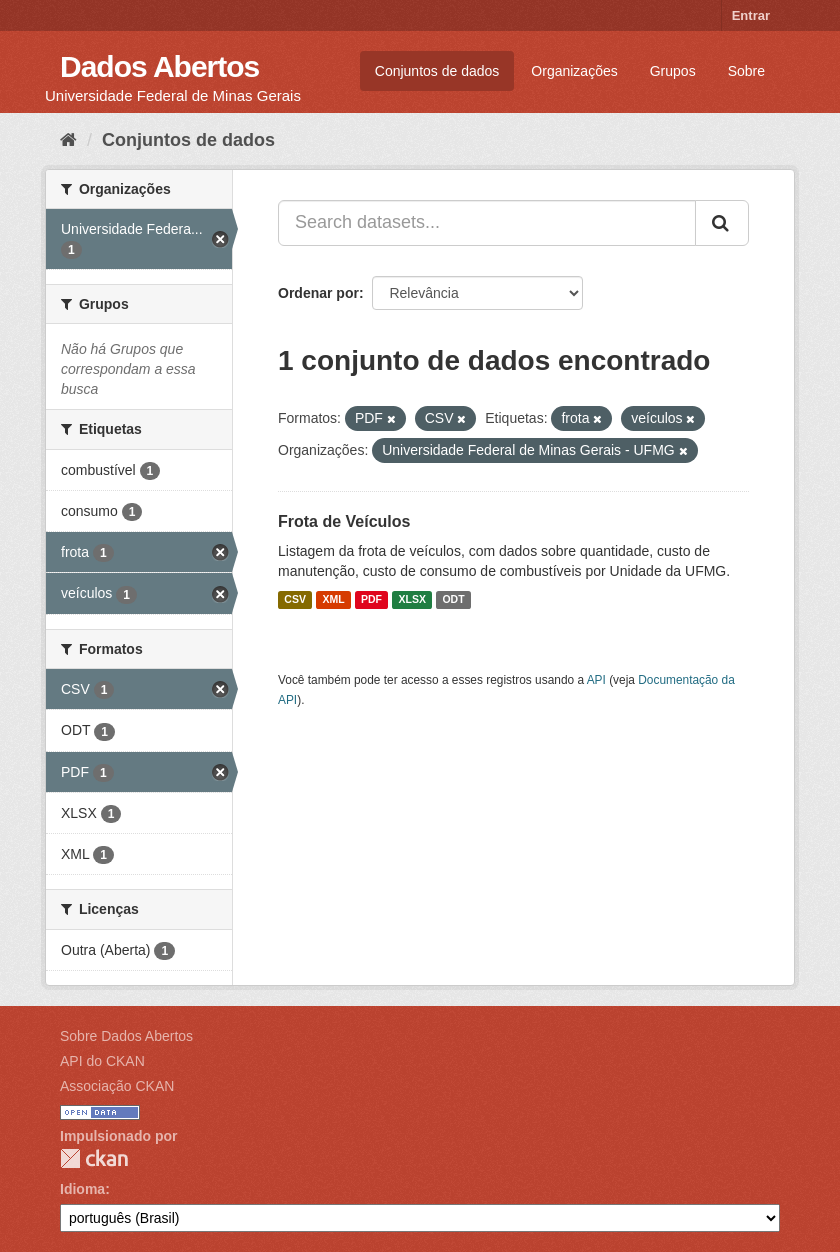  Describe the element at coordinates (746, 71) in the screenshot. I see `Sobre` at that location.